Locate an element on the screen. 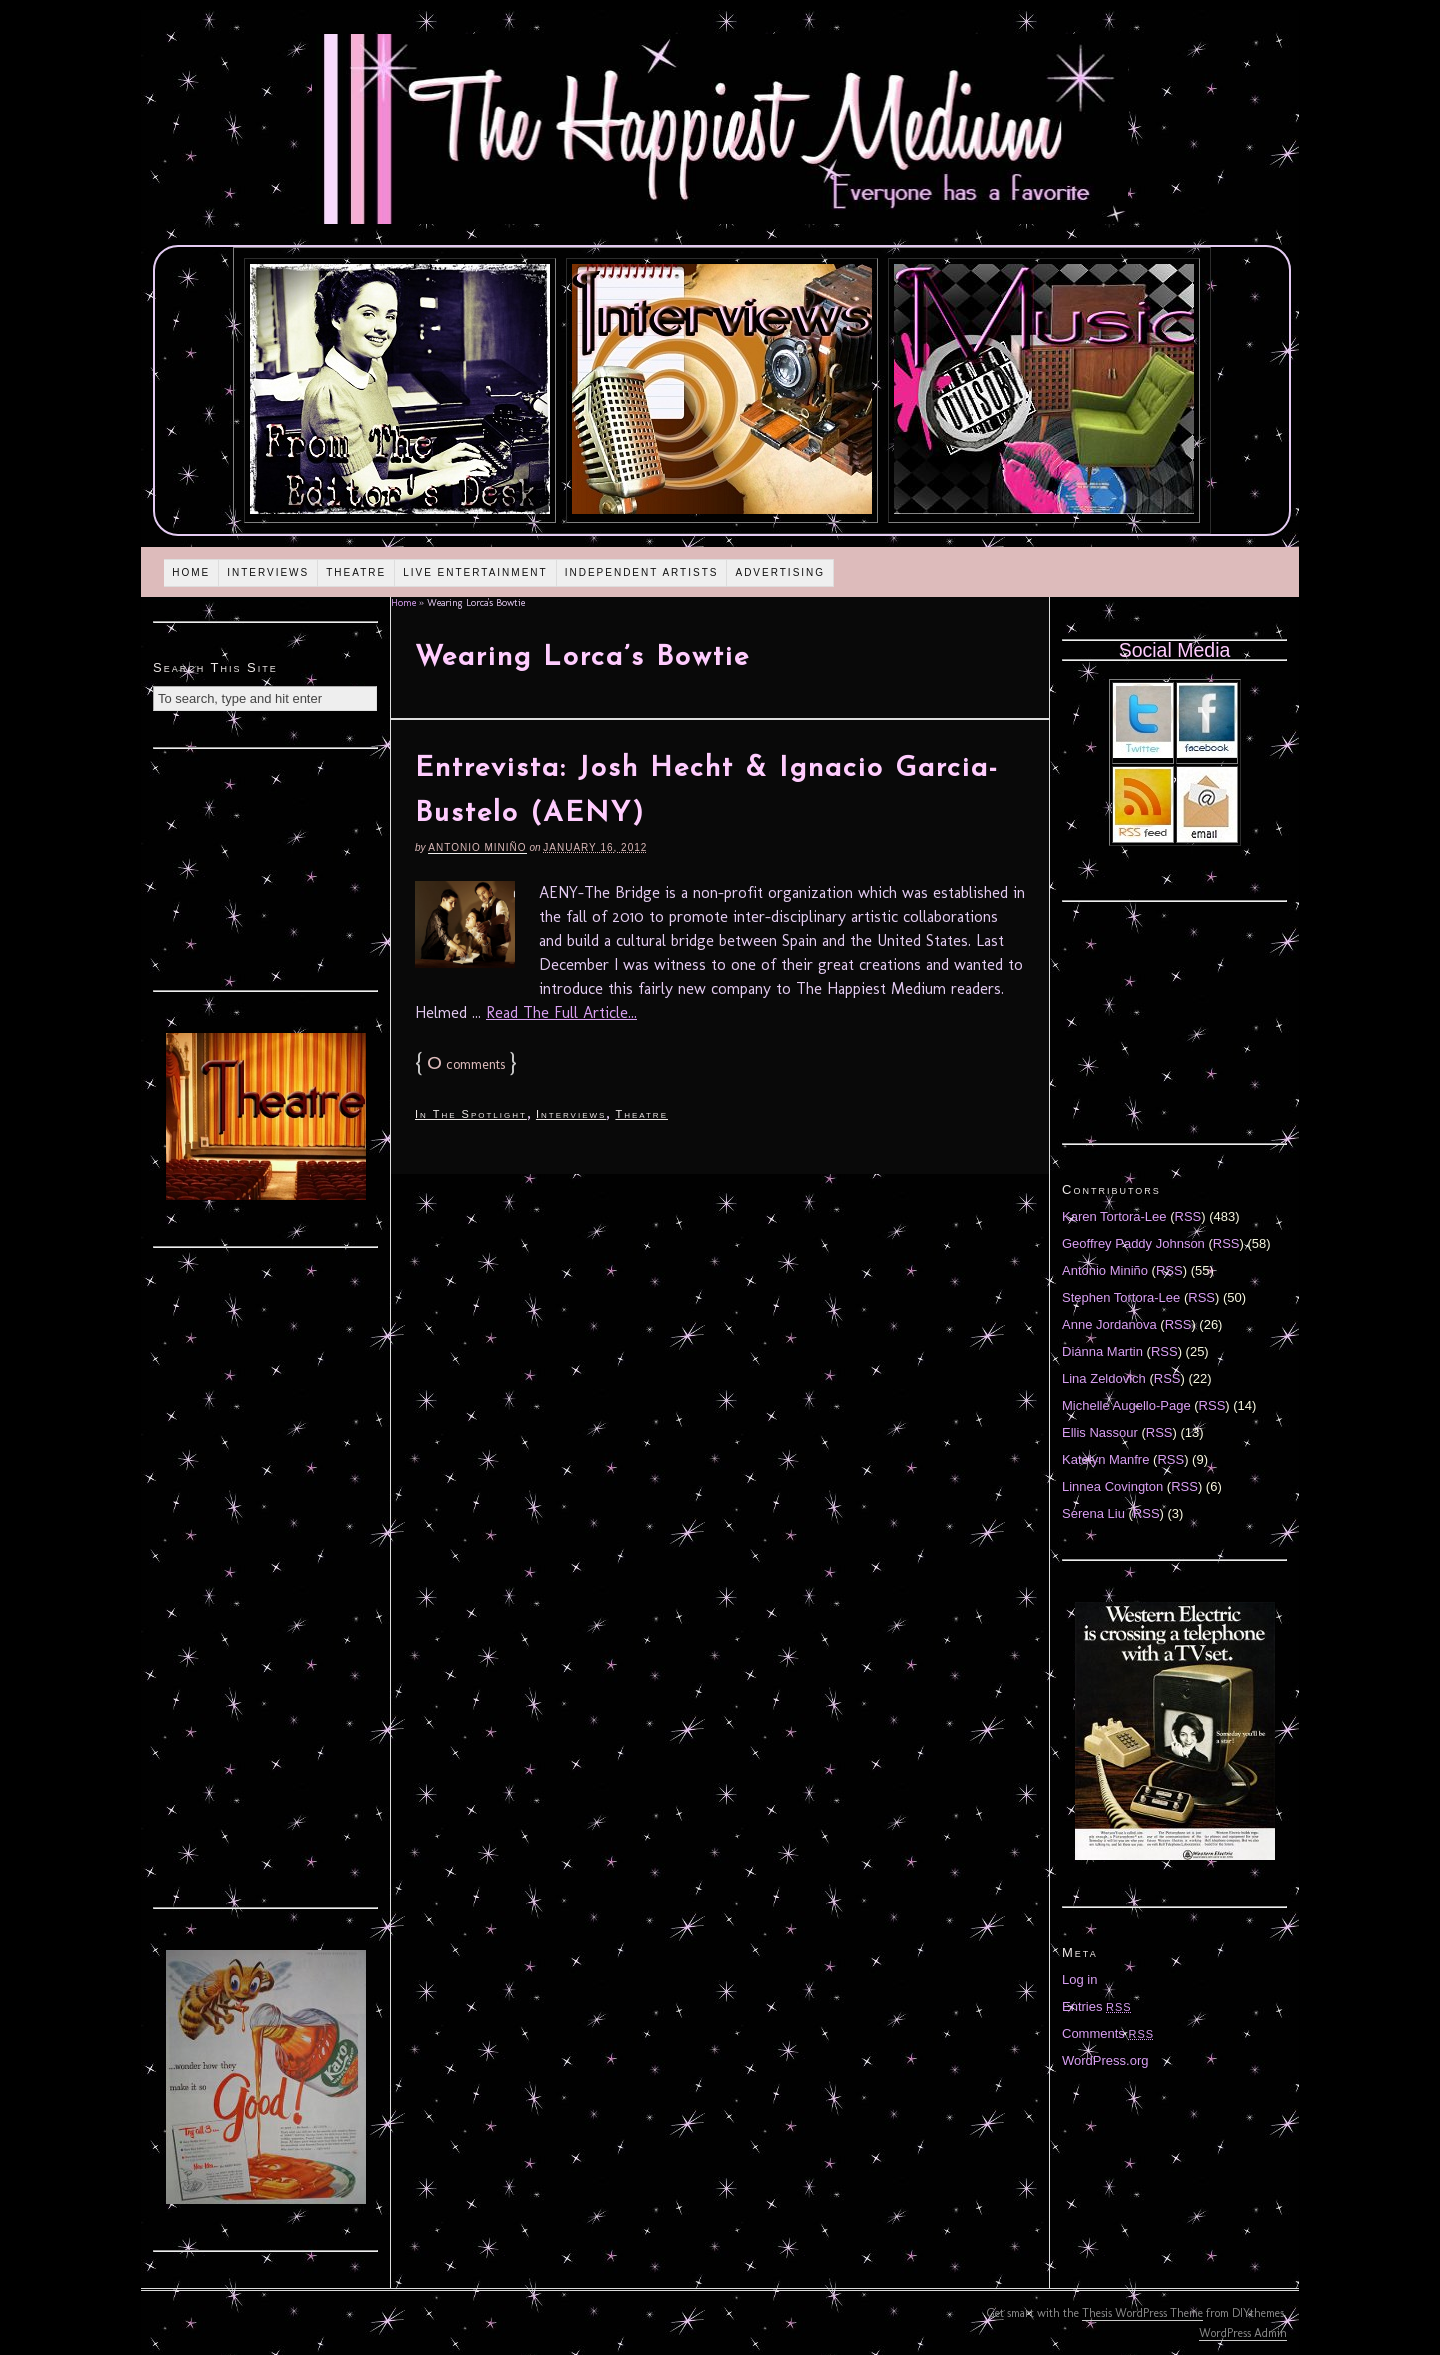 This screenshot has height=2355, width=1440. Live Entertainment is located at coordinates (475, 572).